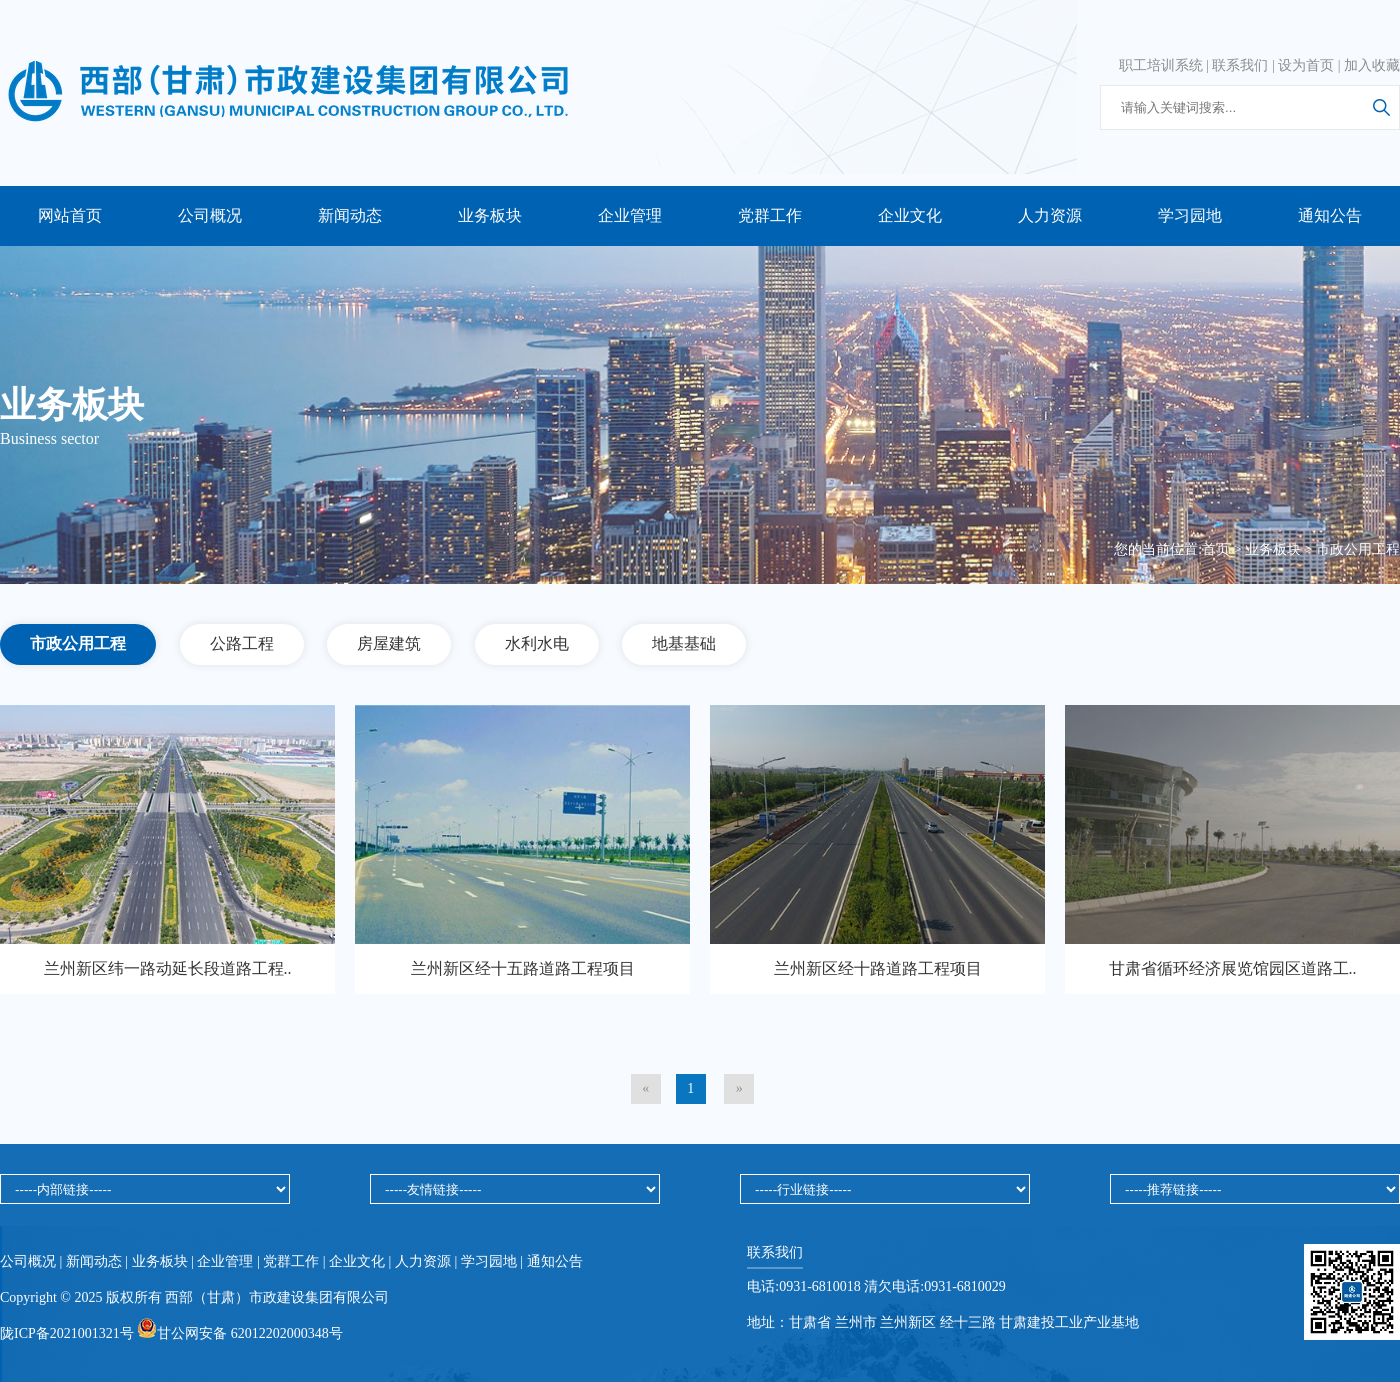 This screenshot has height=1382, width=1400. What do you see at coordinates (684, 643) in the screenshot?
I see `地基基础` at bounding box center [684, 643].